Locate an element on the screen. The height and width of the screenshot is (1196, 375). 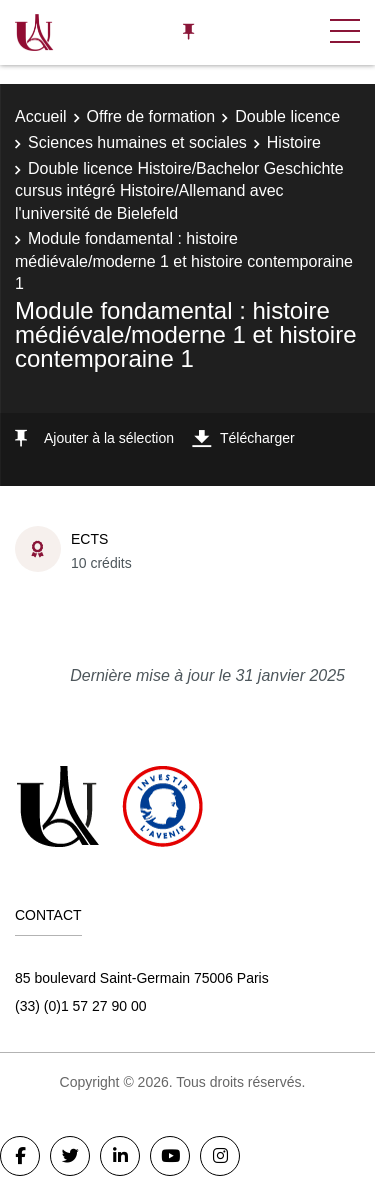
Double licence is located at coordinates (287, 116).